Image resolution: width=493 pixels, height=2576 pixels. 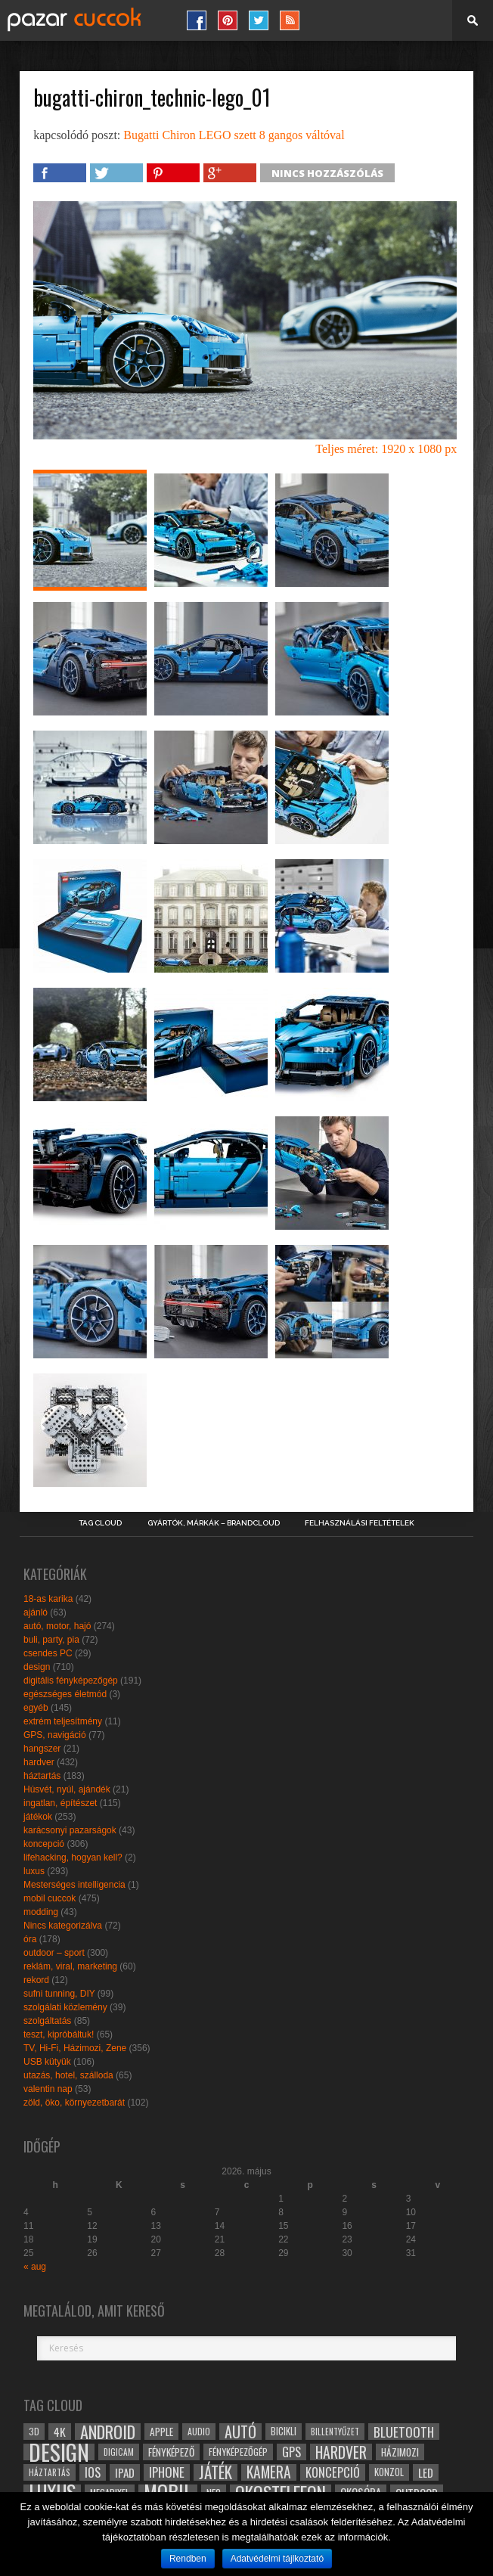 I want to click on szolgálati közlemény, so click(x=65, y=2007).